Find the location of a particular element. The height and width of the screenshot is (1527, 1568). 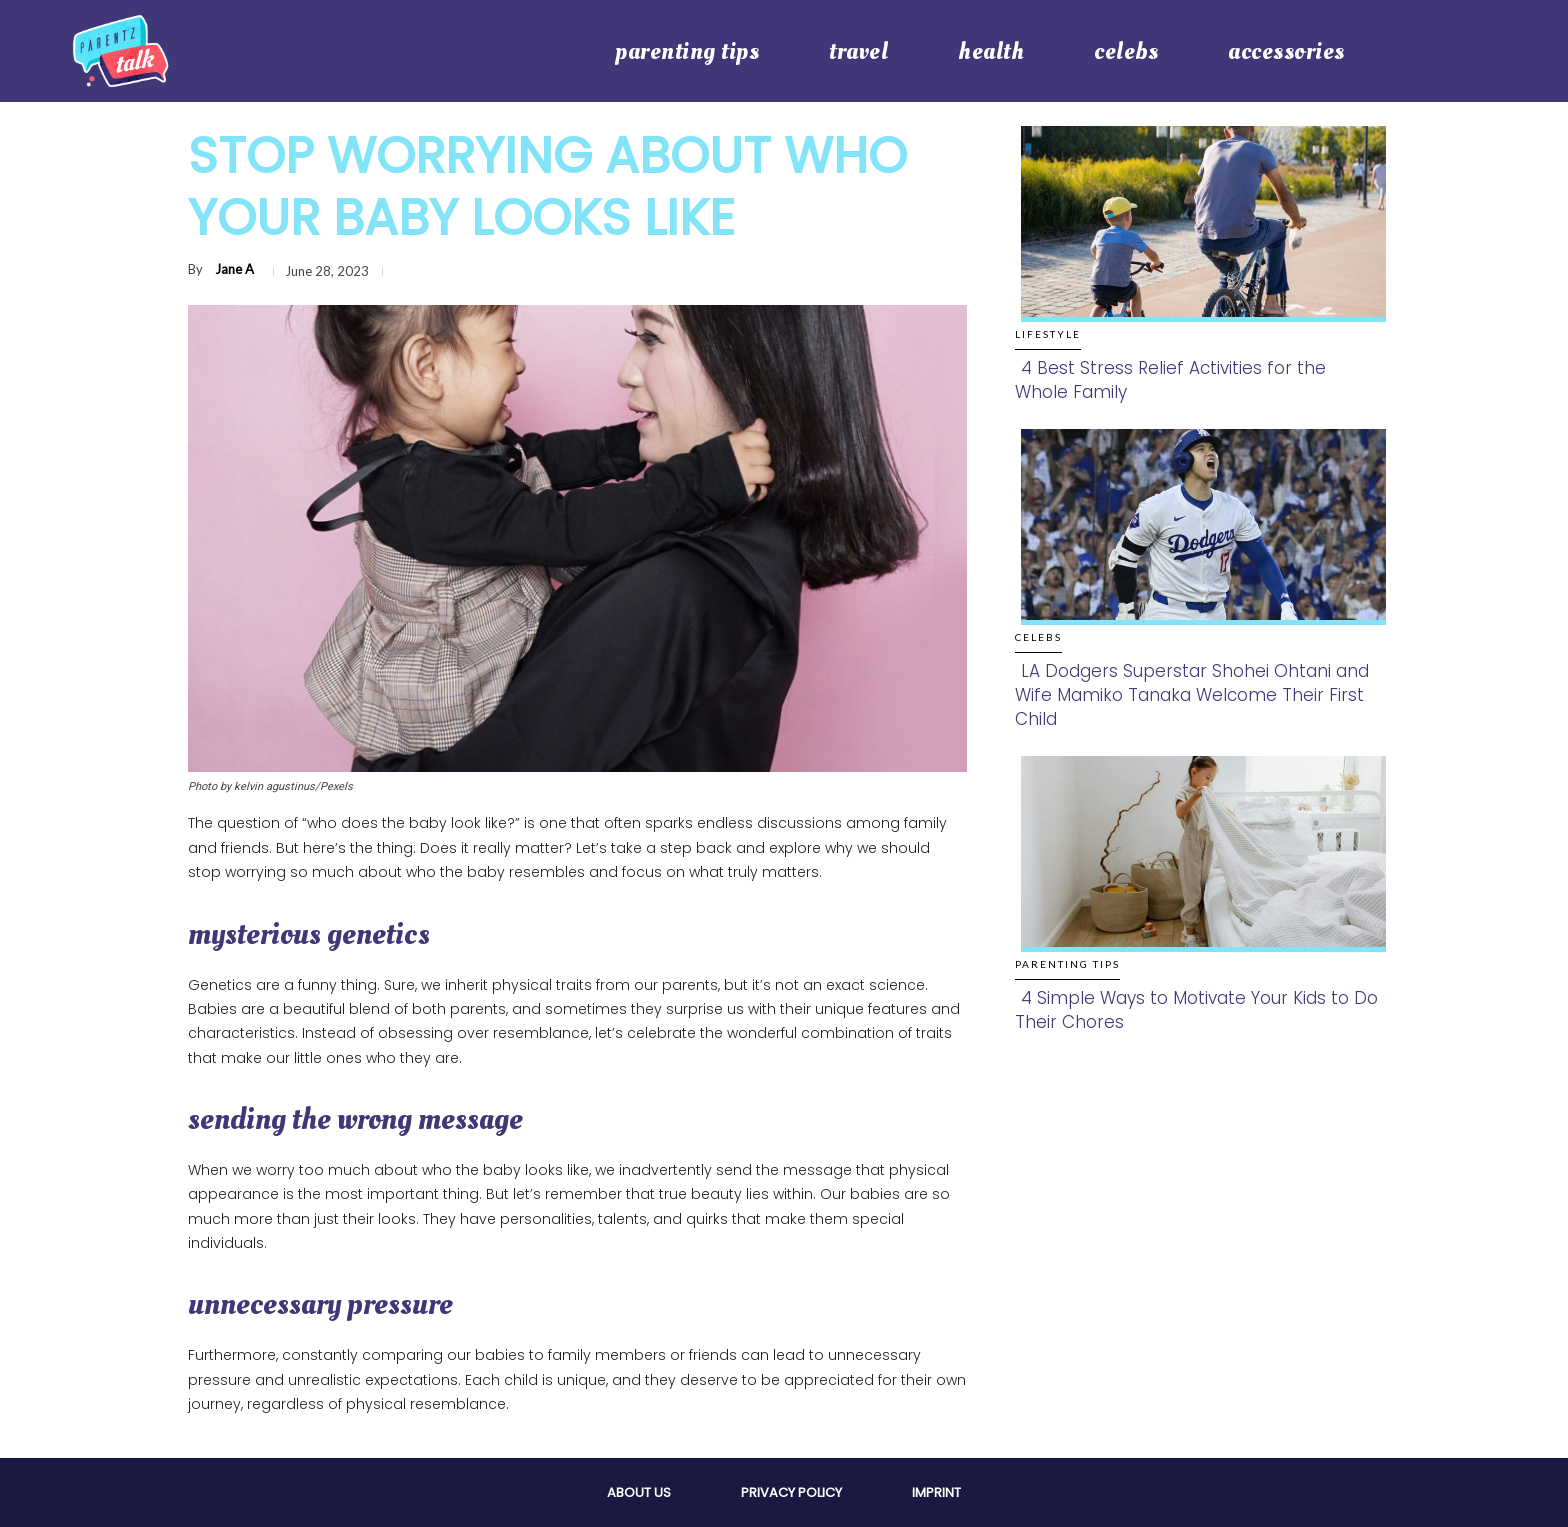

Celebs is located at coordinates (1038, 637).